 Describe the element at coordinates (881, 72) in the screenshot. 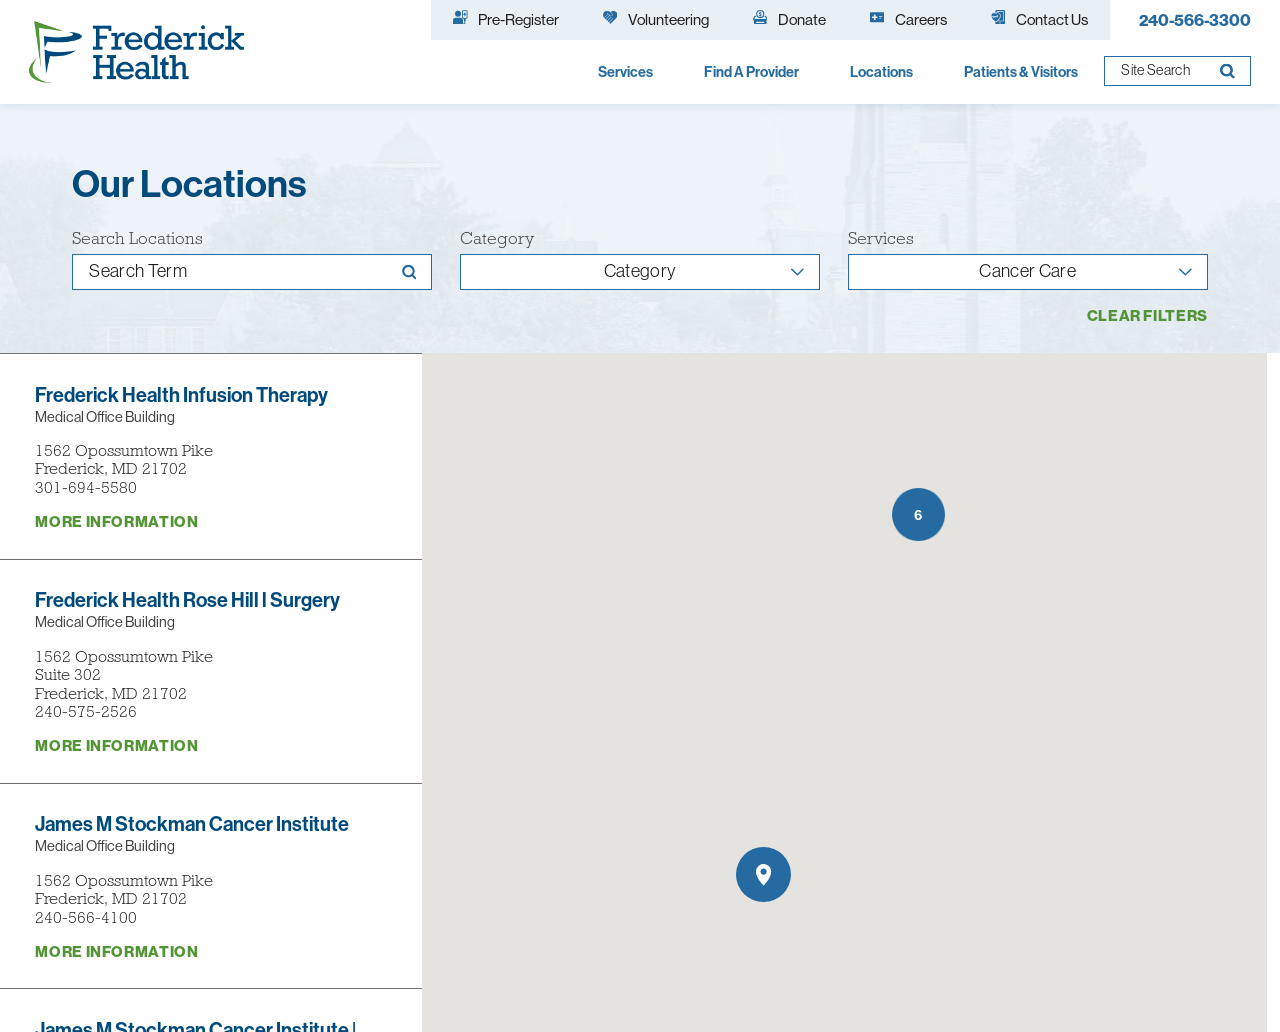

I see `Locations [menuitem]` at that location.